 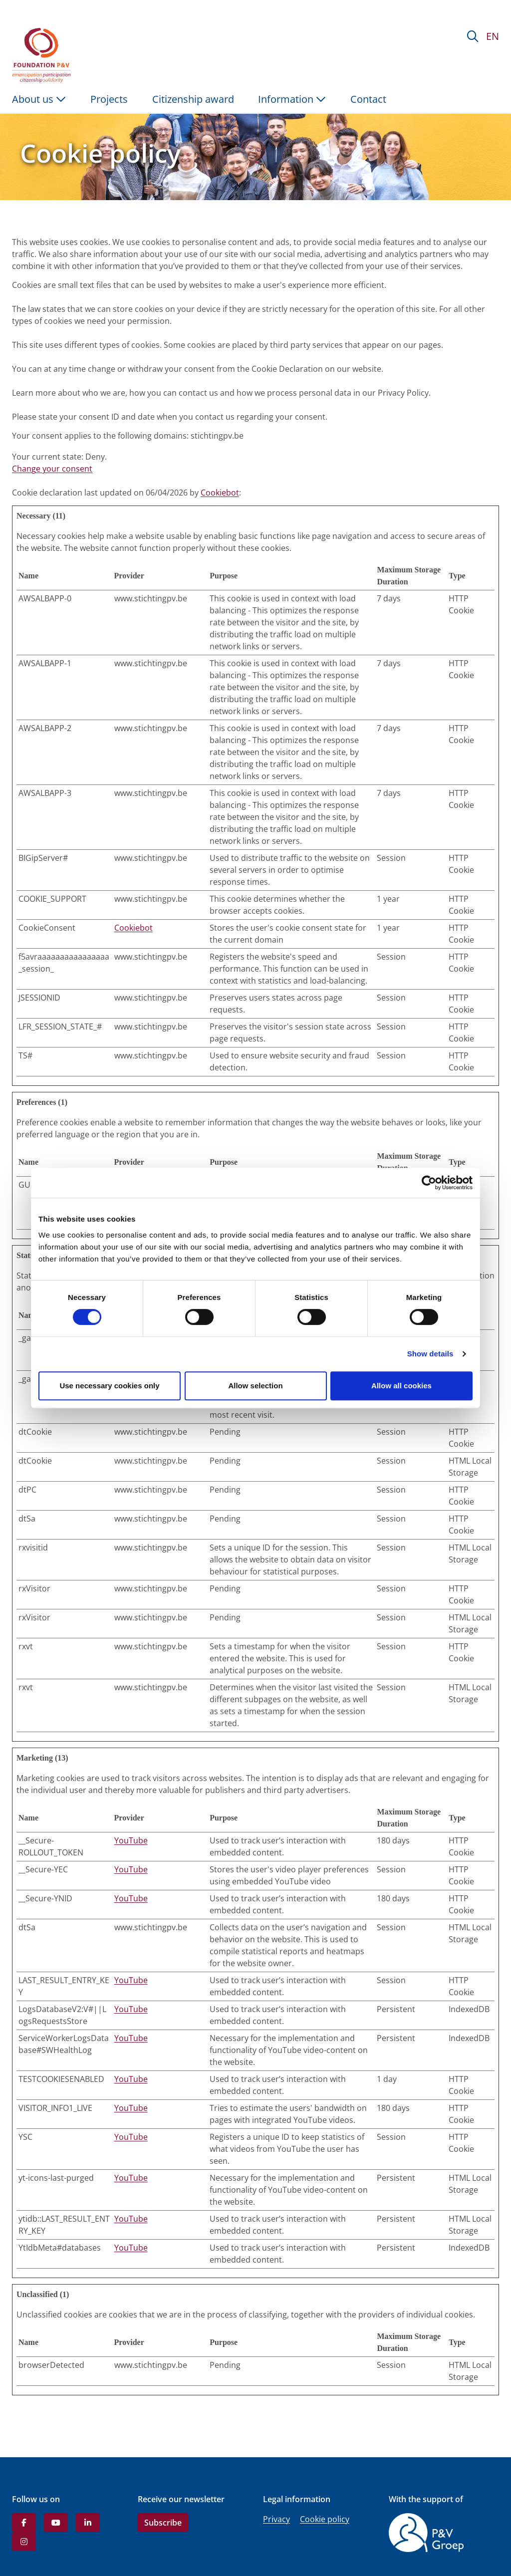 What do you see at coordinates (220, 492) in the screenshot?
I see `Cookiebot` at bounding box center [220, 492].